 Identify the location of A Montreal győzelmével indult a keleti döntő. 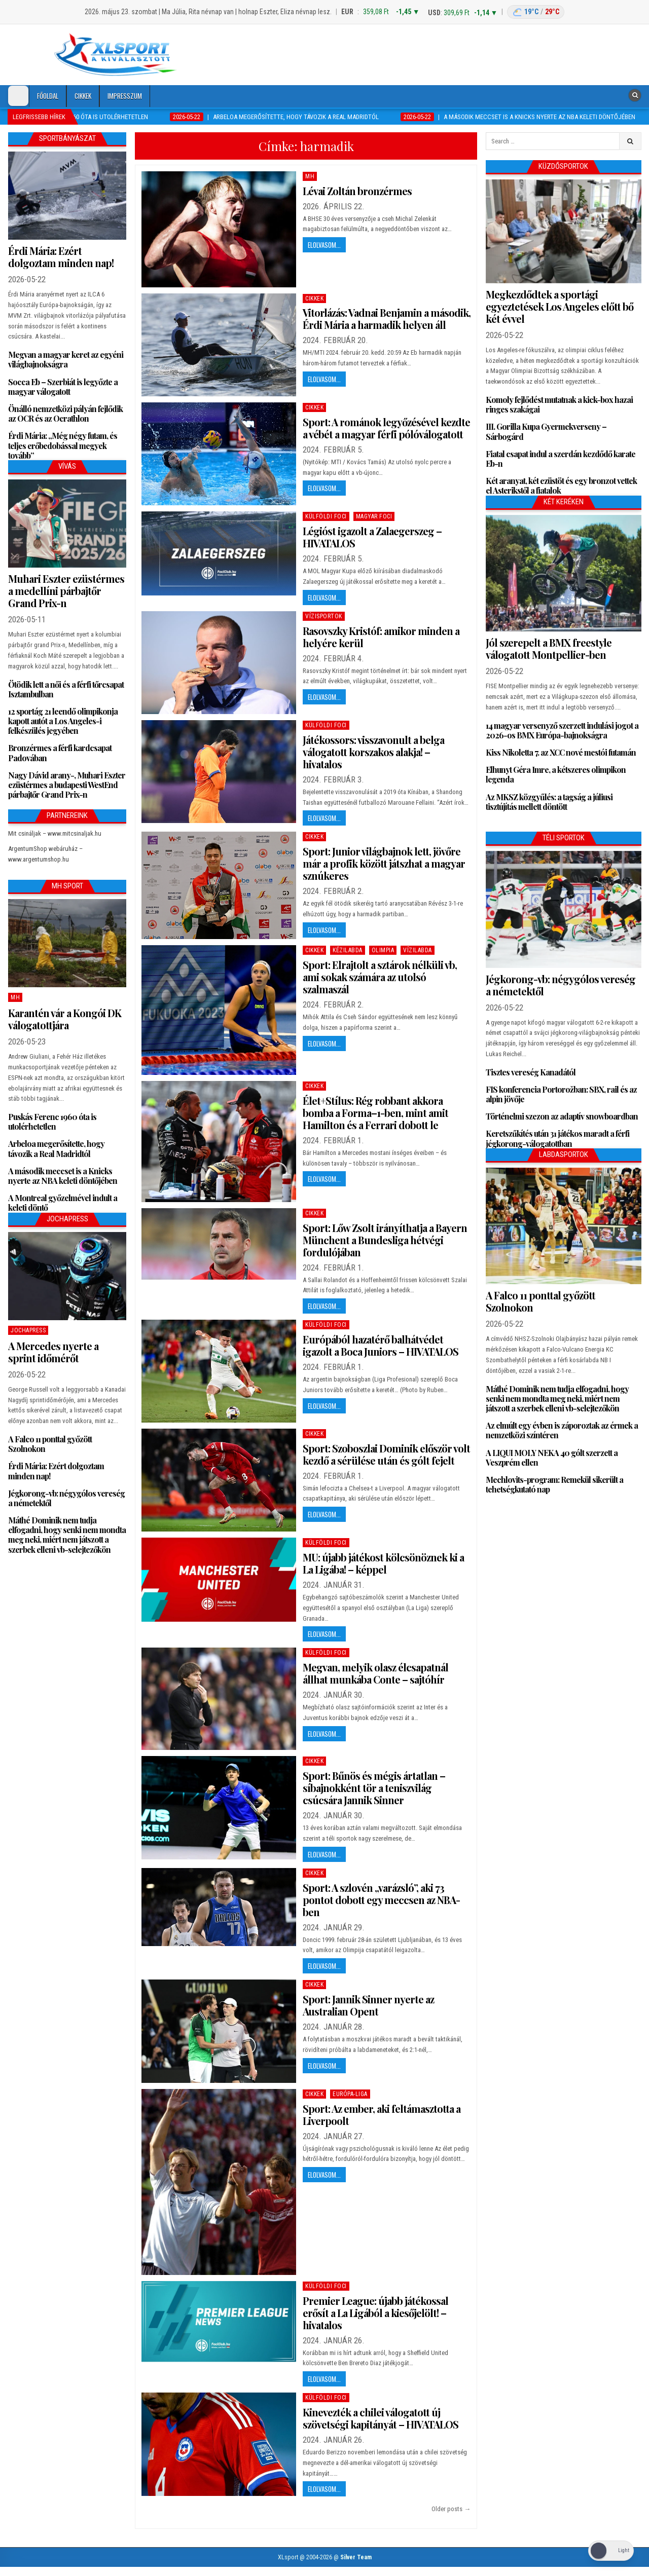
(62, 1202).